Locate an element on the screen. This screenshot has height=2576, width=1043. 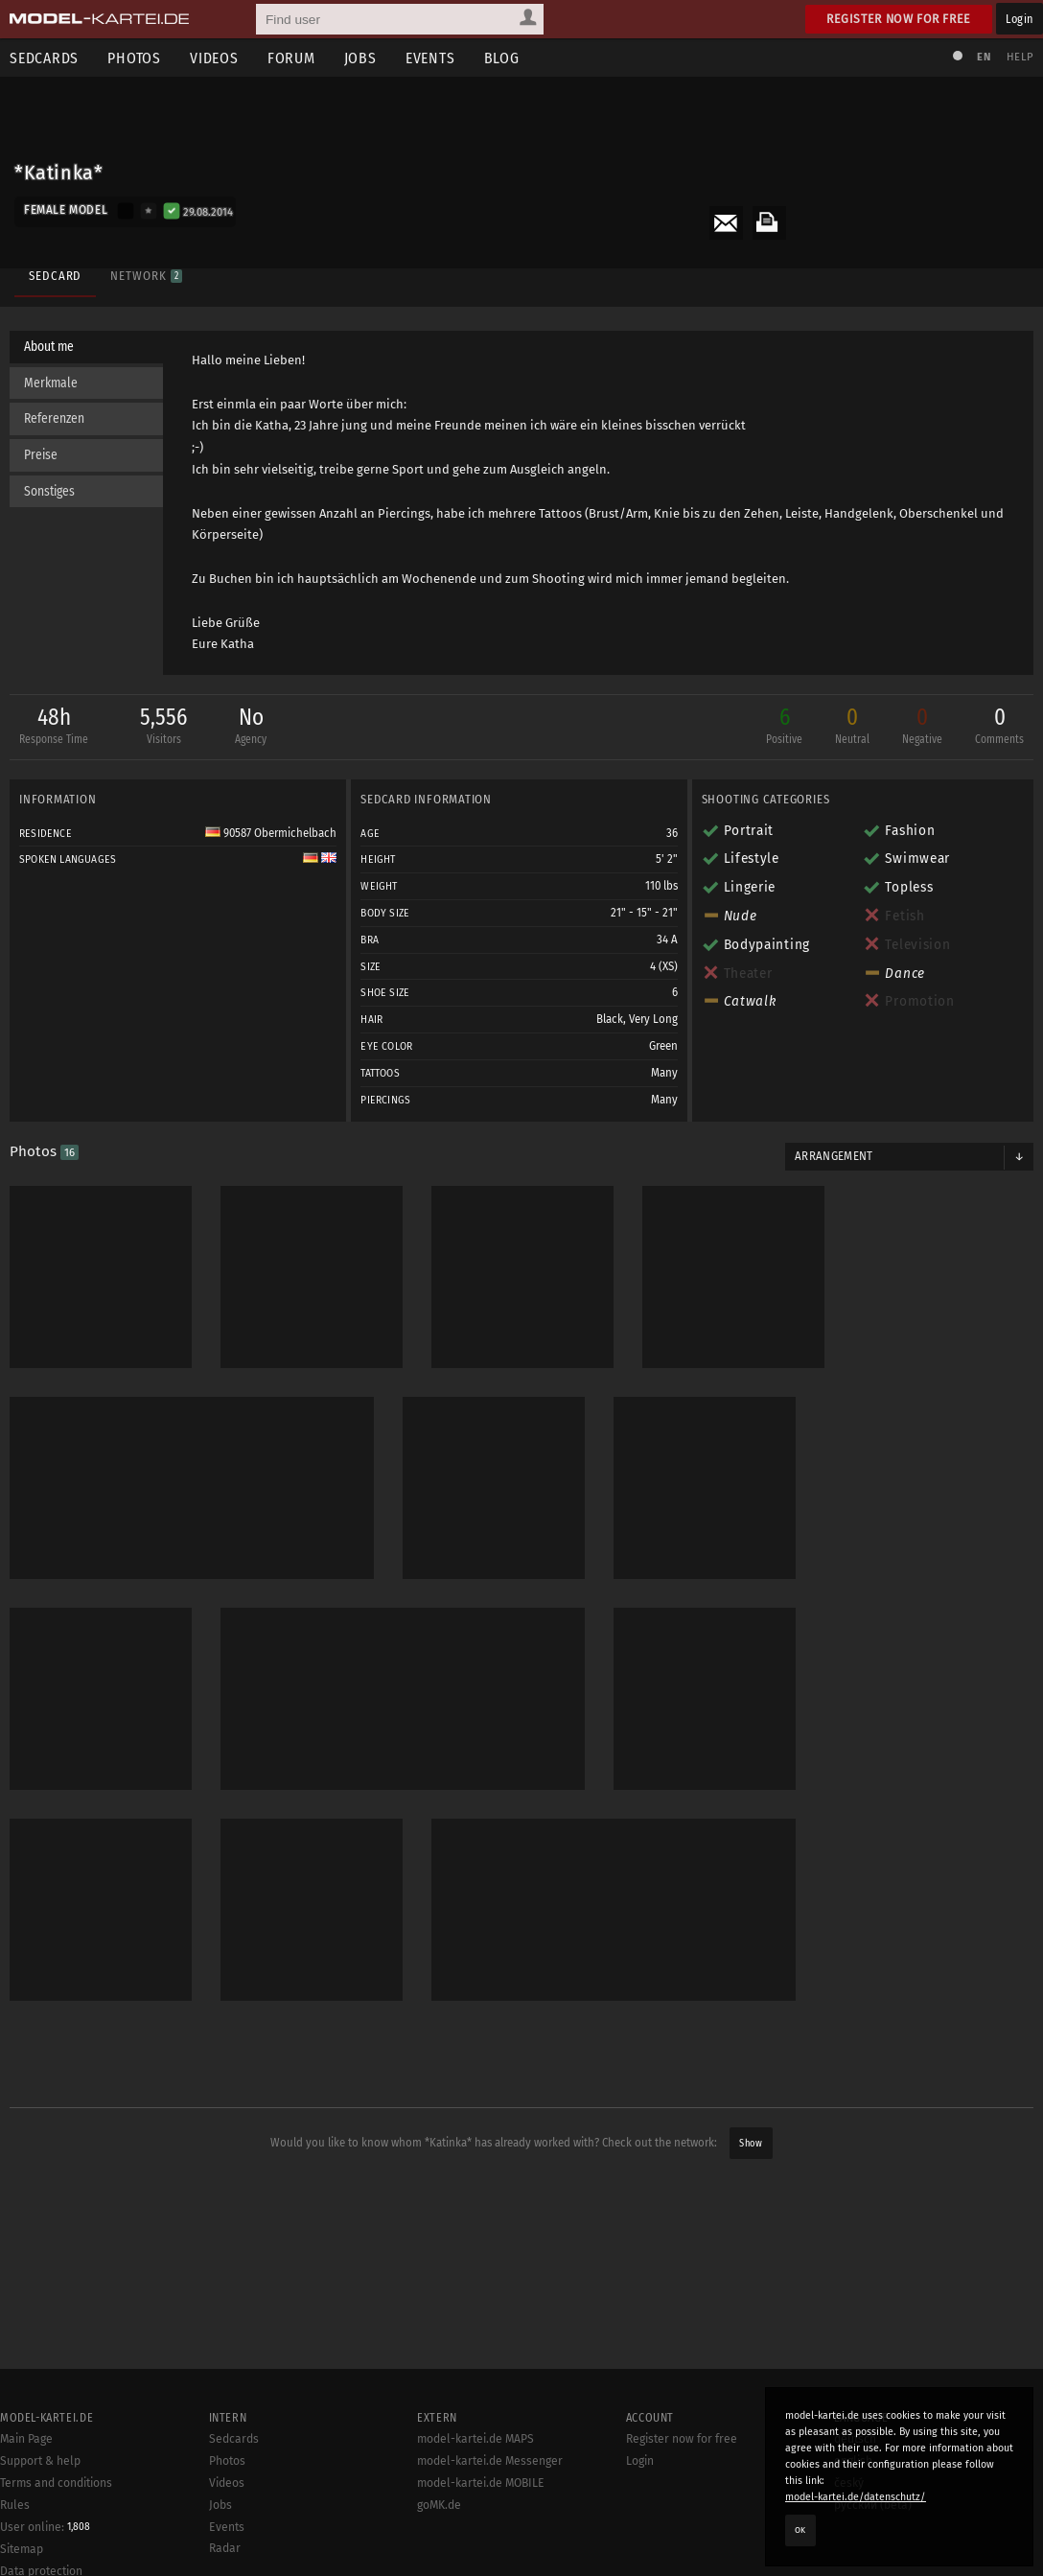
Videos is located at coordinates (214, 58).